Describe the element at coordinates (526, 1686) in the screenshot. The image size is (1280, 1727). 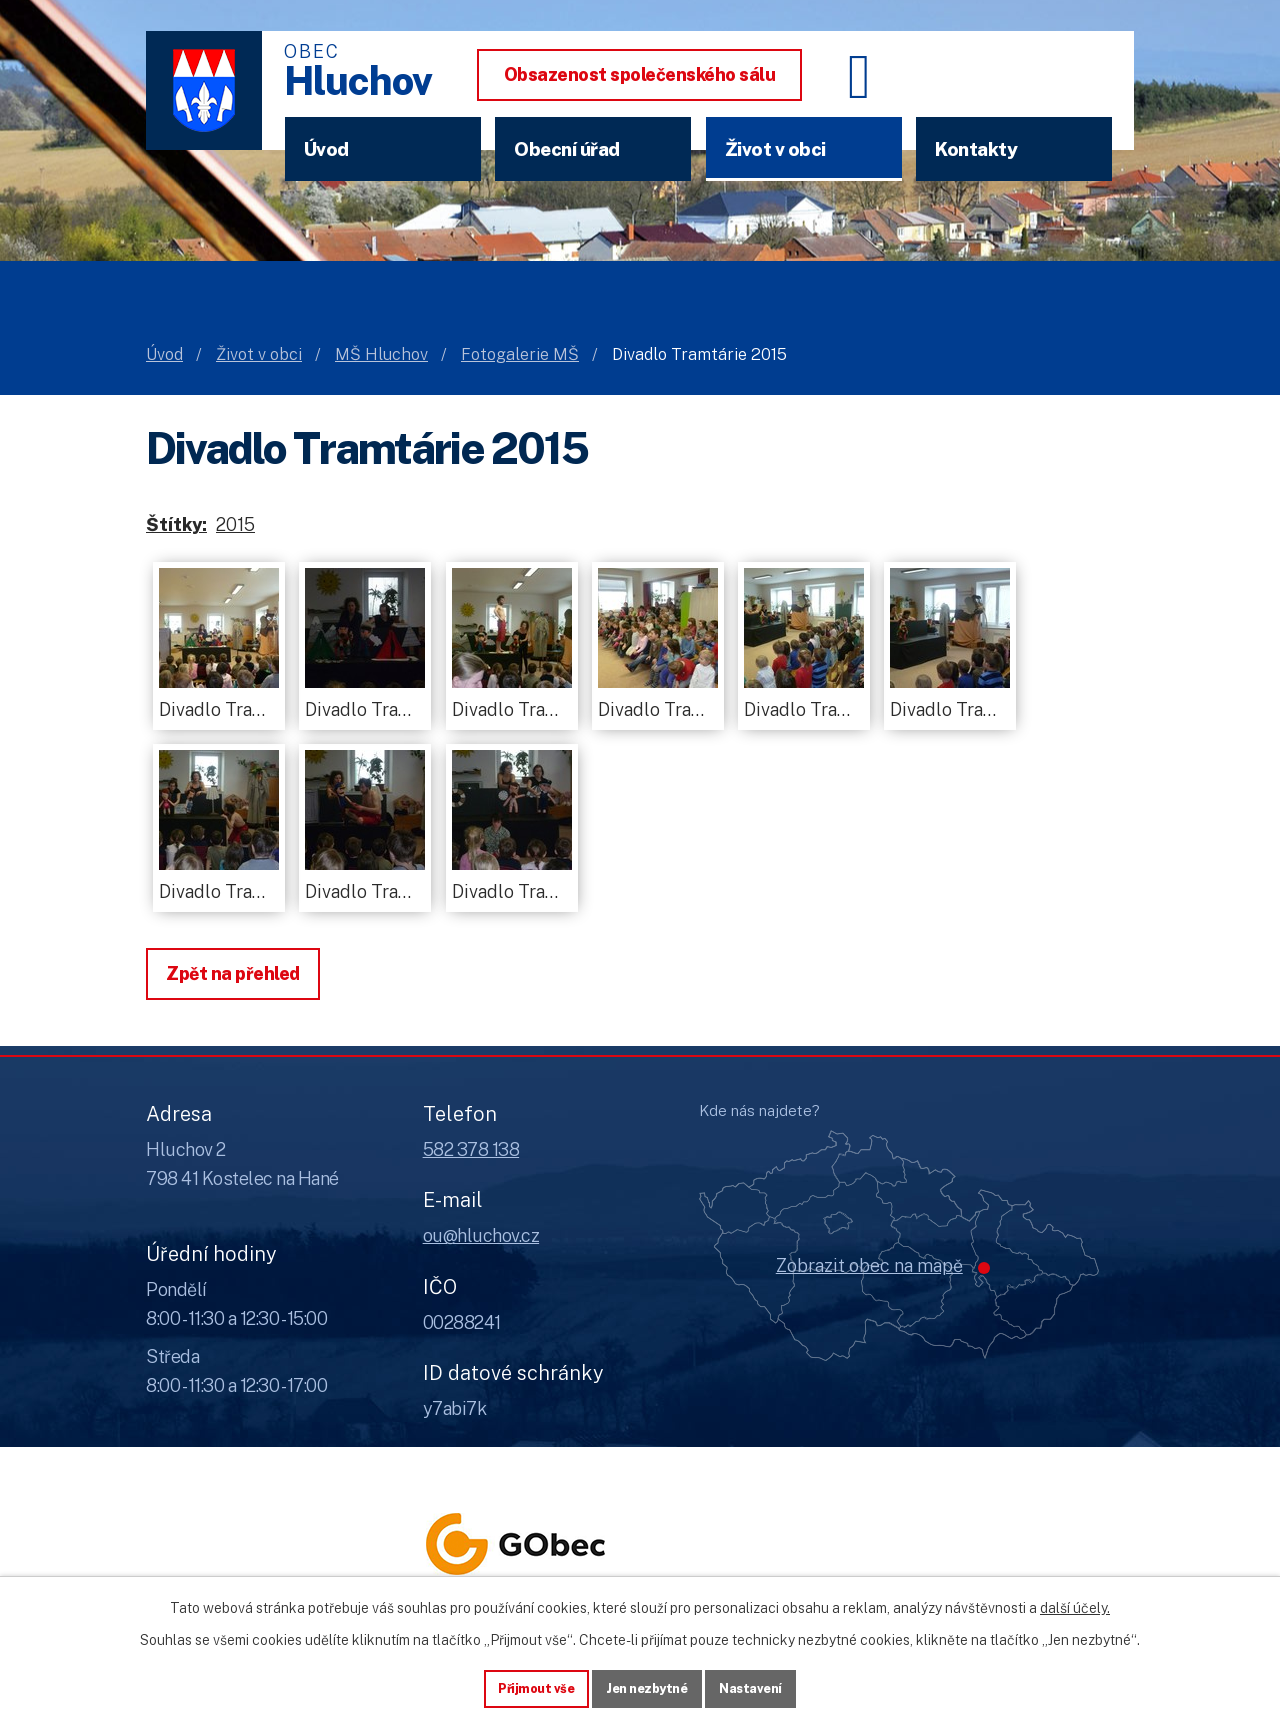
I see `Přijmout vše [Přijmout všechny cookies]` at that location.